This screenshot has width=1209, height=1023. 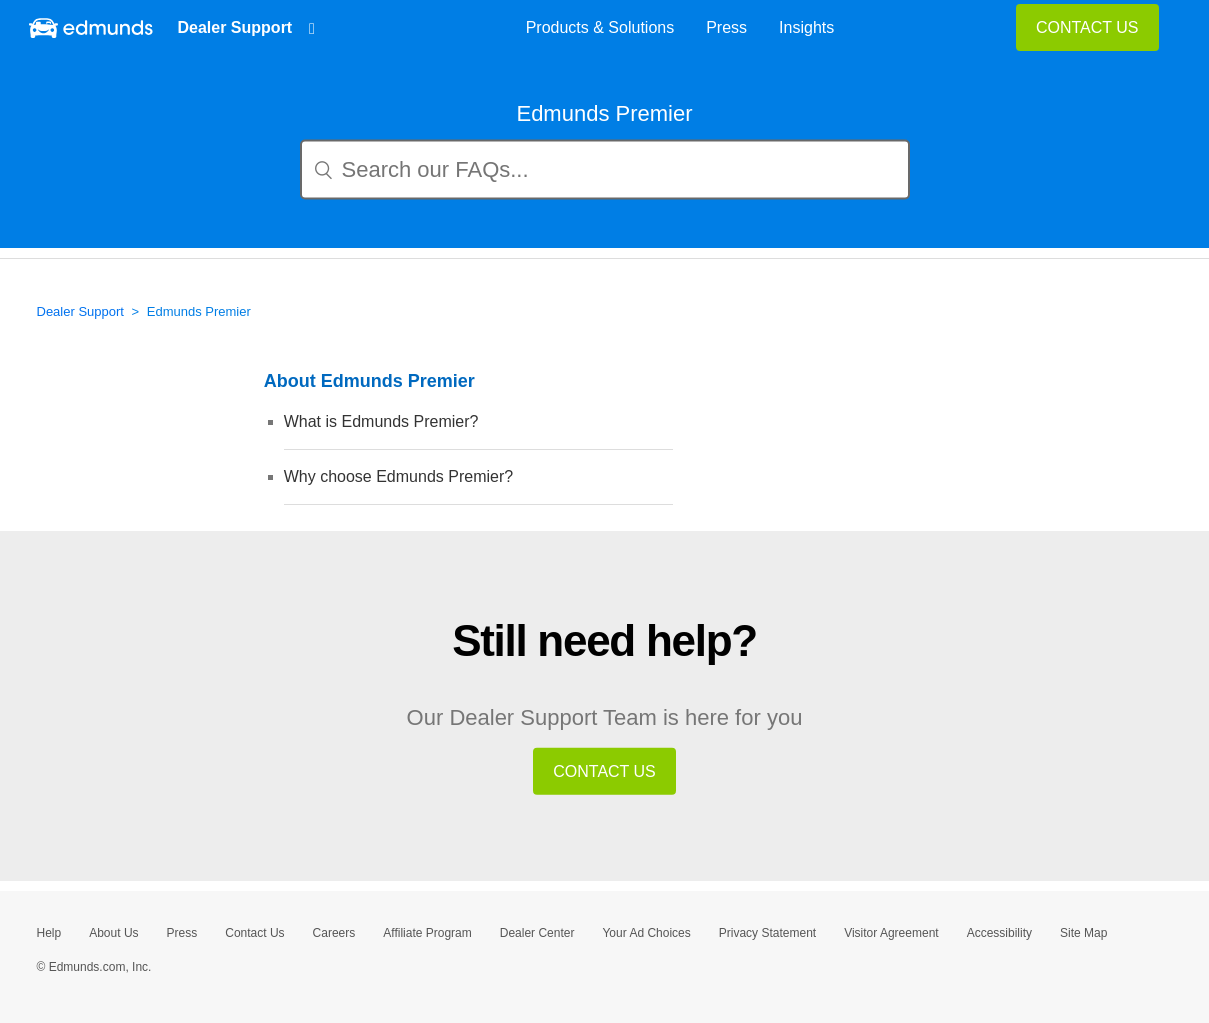 What do you see at coordinates (113, 933) in the screenshot?
I see `About Us` at bounding box center [113, 933].